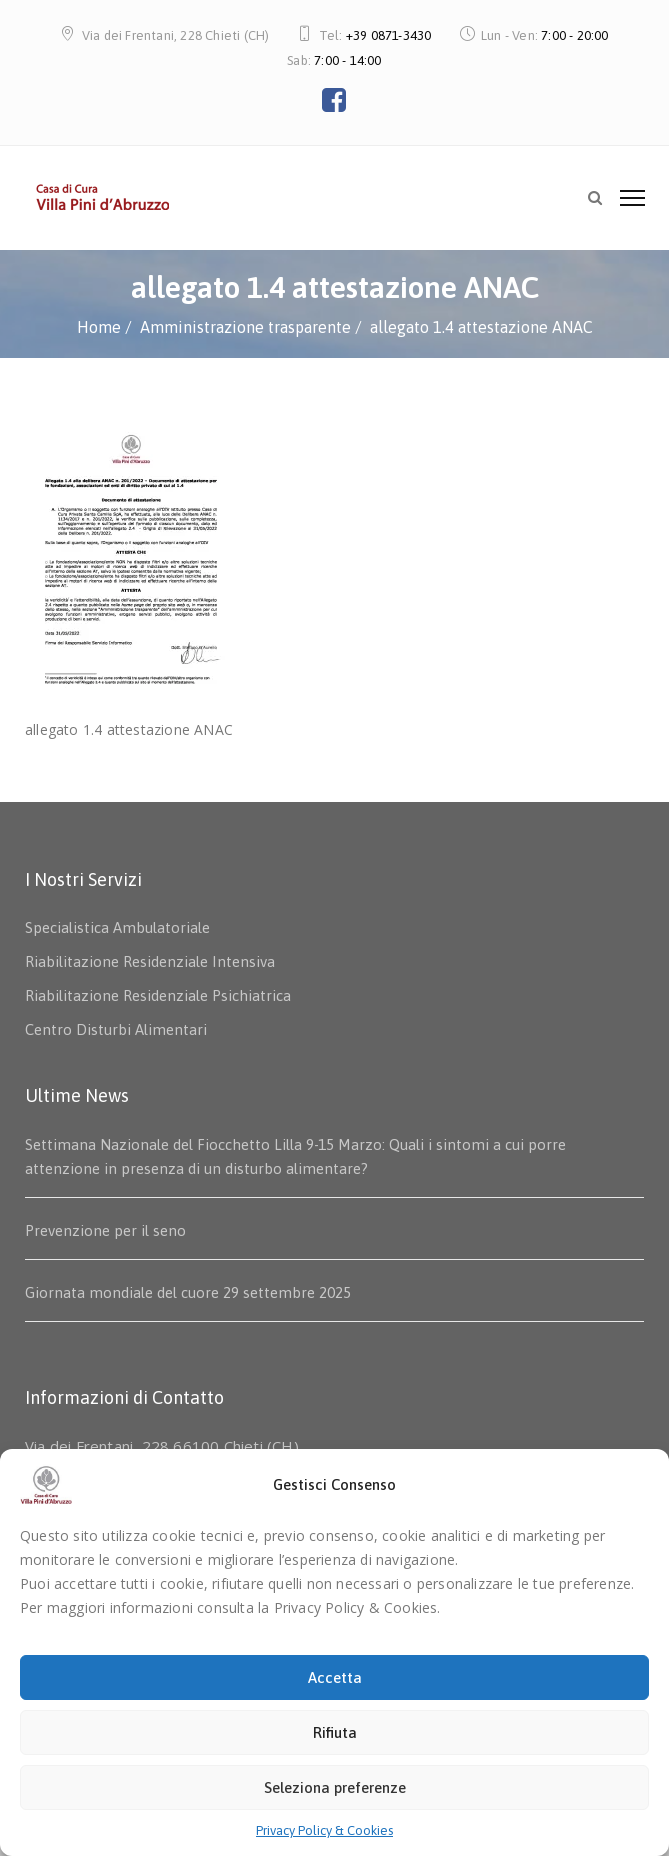 The image size is (669, 1856). I want to click on Privacy Policy & Cookies, so click(324, 1830).